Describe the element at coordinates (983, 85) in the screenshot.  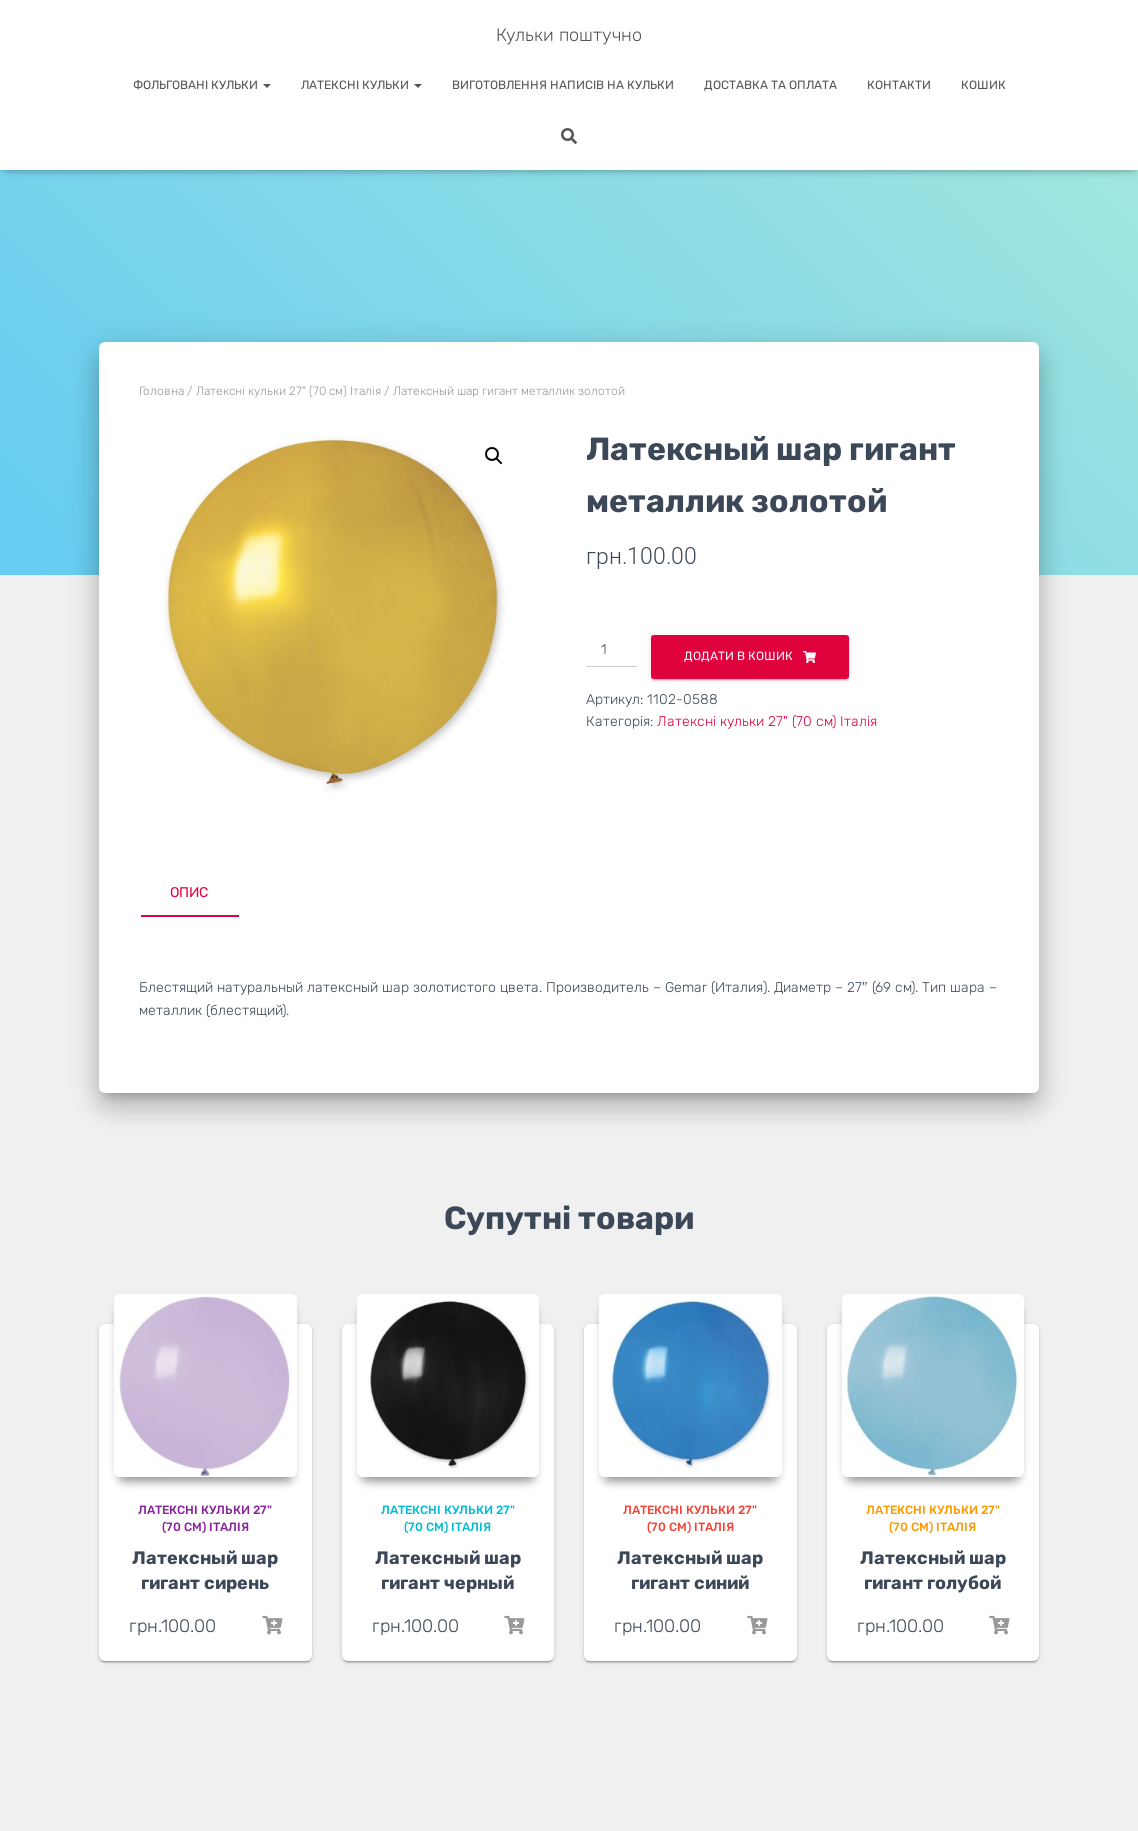
I see `Кошик` at that location.